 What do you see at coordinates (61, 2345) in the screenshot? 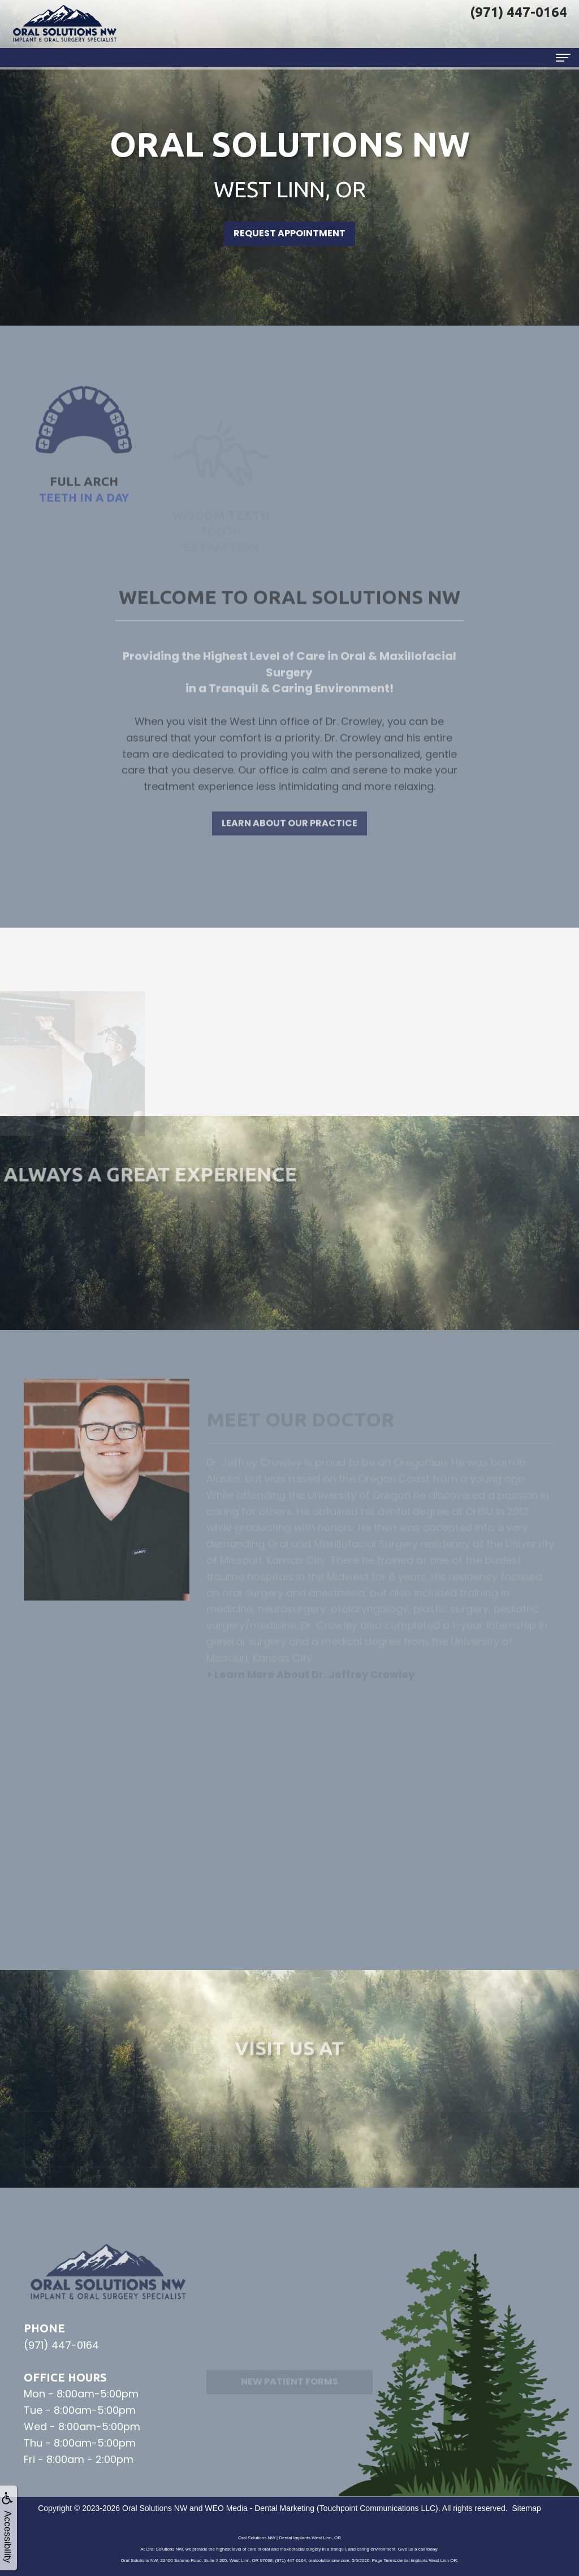
I see `(971) 447-0164` at bounding box center [61, 2345].